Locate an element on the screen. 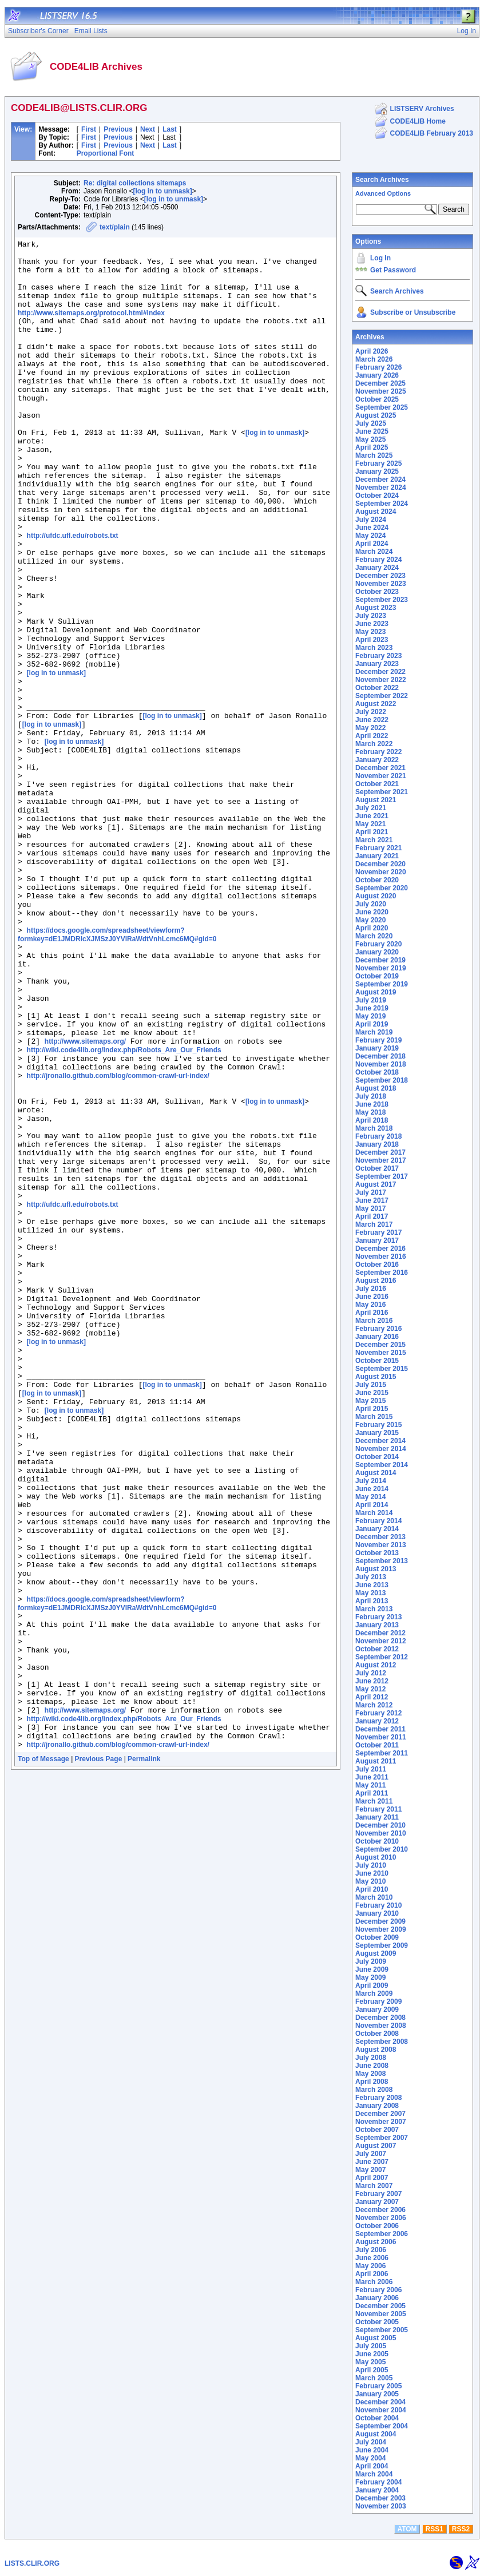 The width and height of the screenshot is (484, 2576). September 2021 is located at coordinates (381, 792).